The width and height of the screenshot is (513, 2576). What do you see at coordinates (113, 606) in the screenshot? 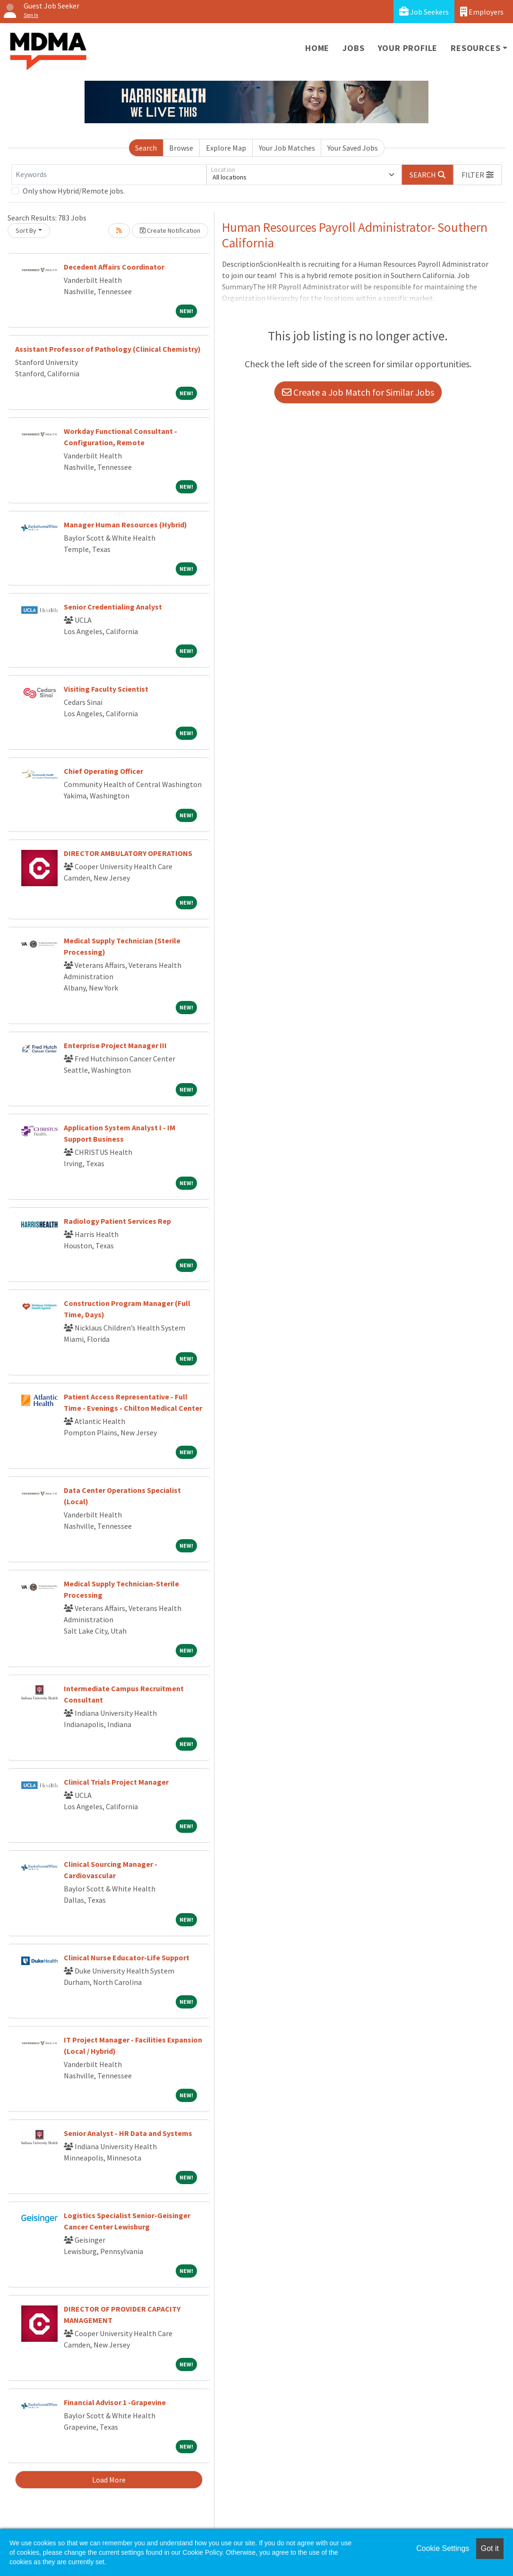
I see `Senior Credentialing Analyst` at bounding box center [113, 606].